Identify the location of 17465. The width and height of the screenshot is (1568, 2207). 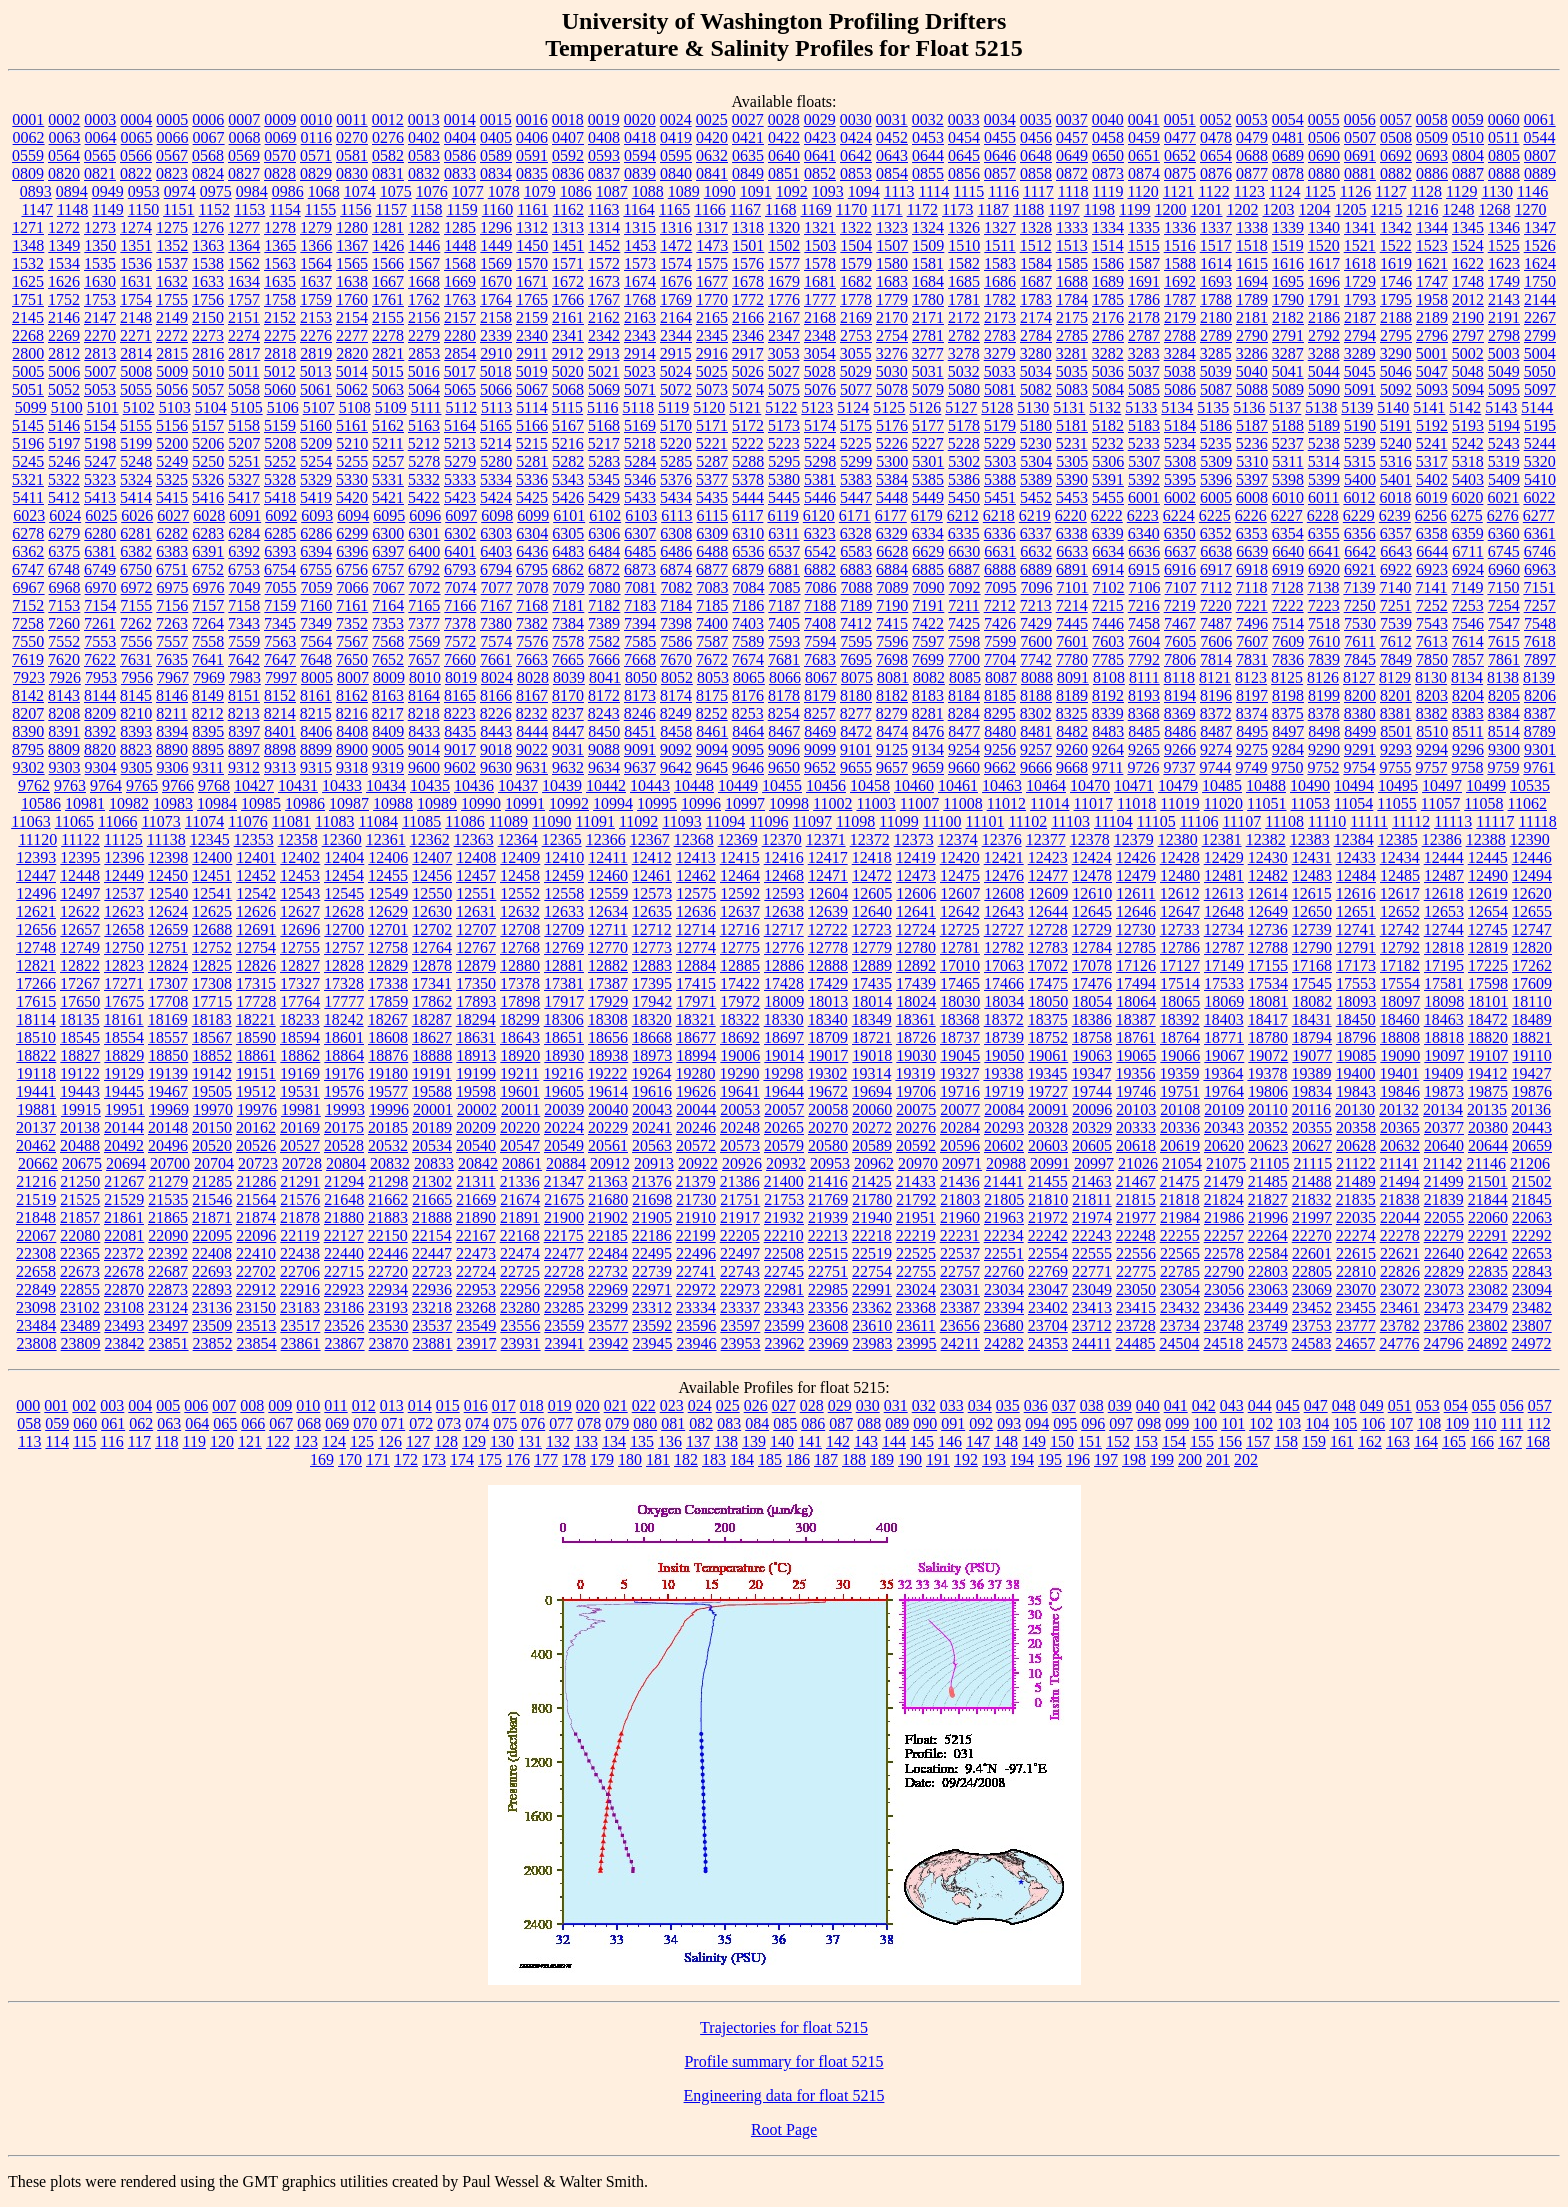
(960, 983).